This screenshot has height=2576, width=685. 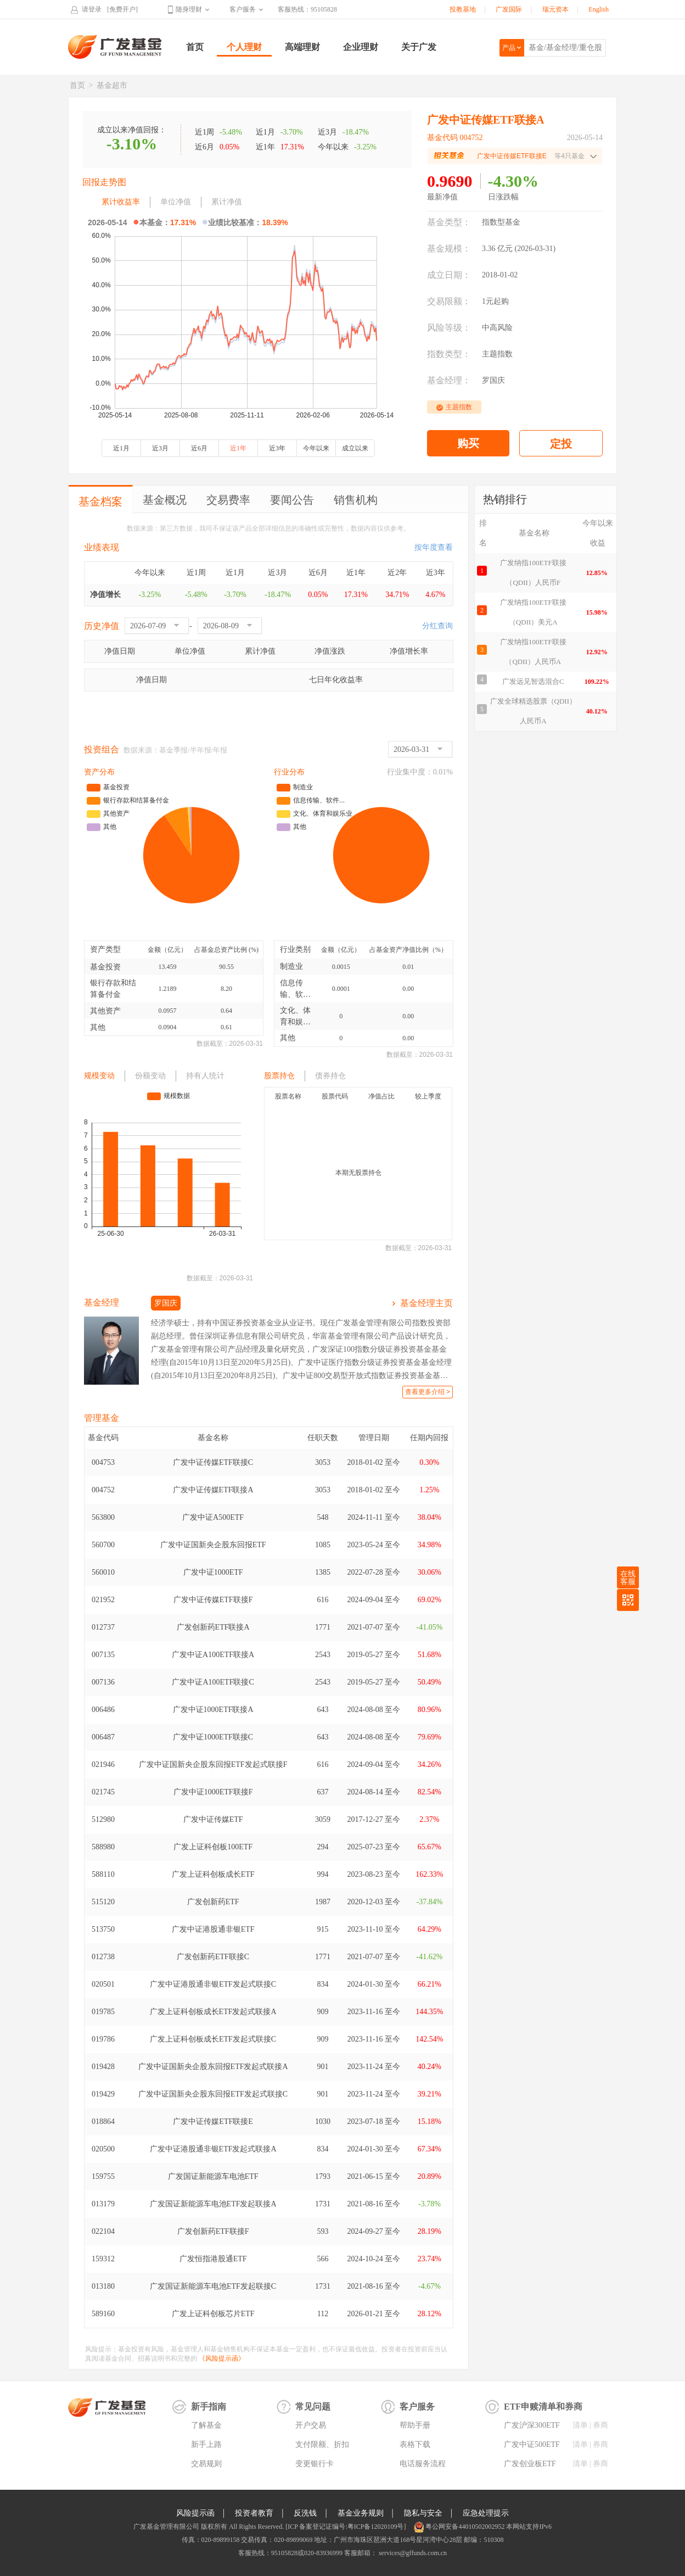 I want to click on 广发中证1000ETF, so click(x=213, y=1572).